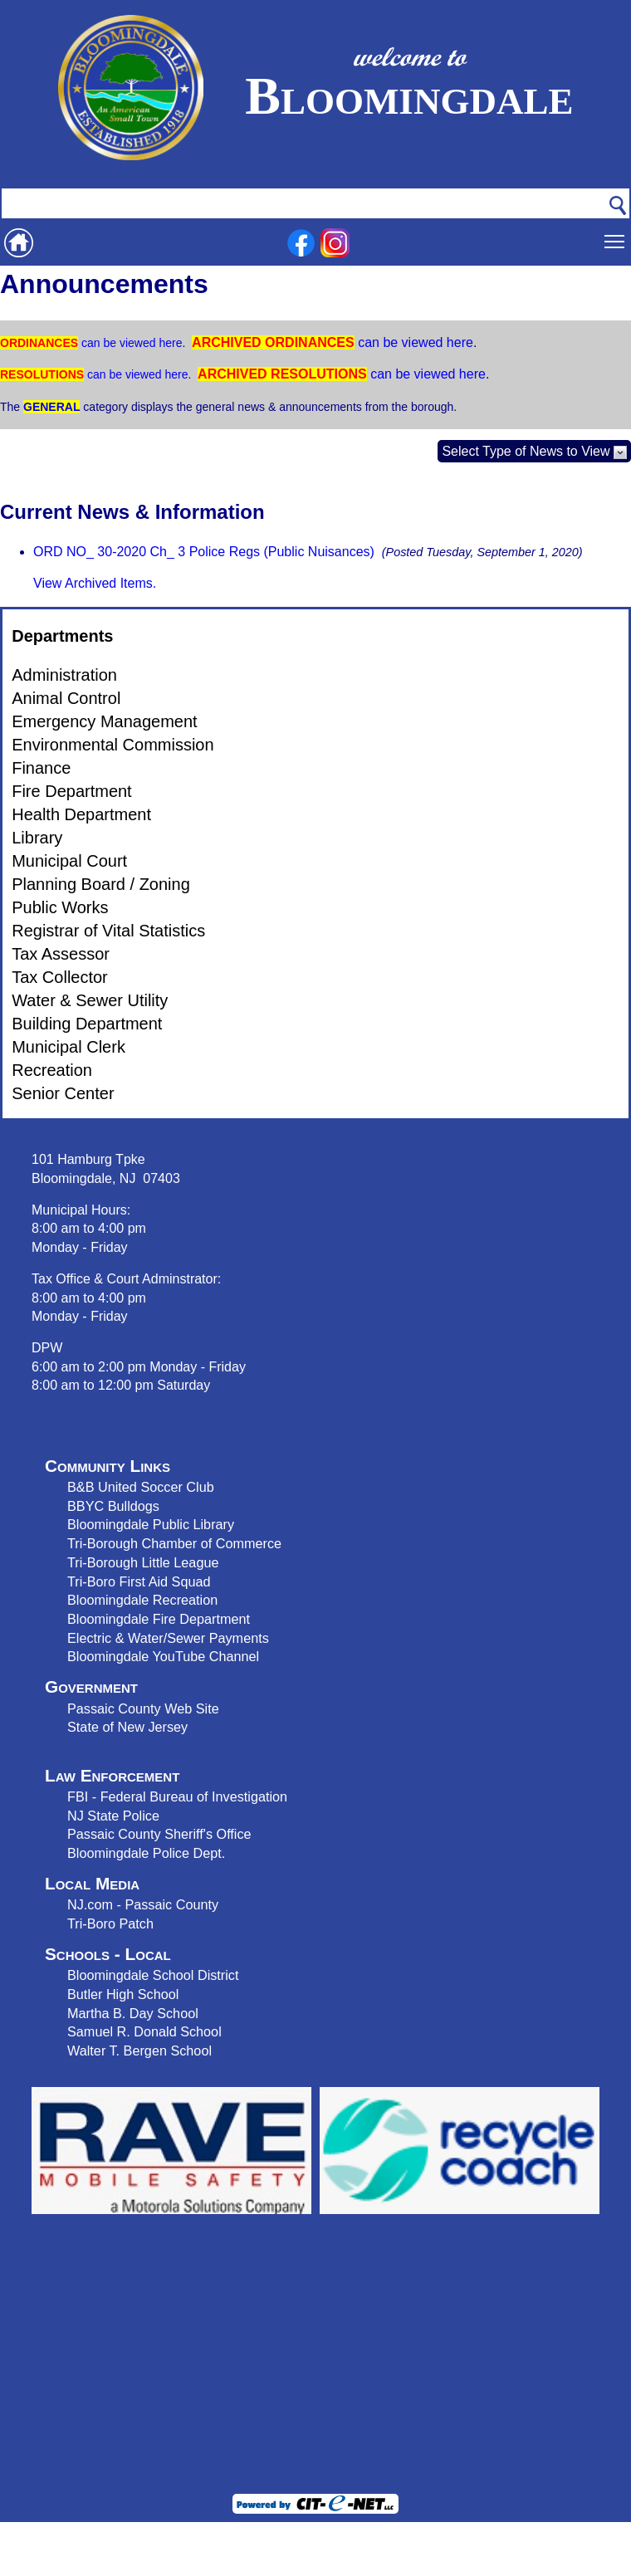 Image resolution: width=631 pixels, height=2576 pixels. What do you see at coordinates (158, 1618) in the screenshot?
I see `Bloomingdale Fire Department` at bounding box center [158, 1618].